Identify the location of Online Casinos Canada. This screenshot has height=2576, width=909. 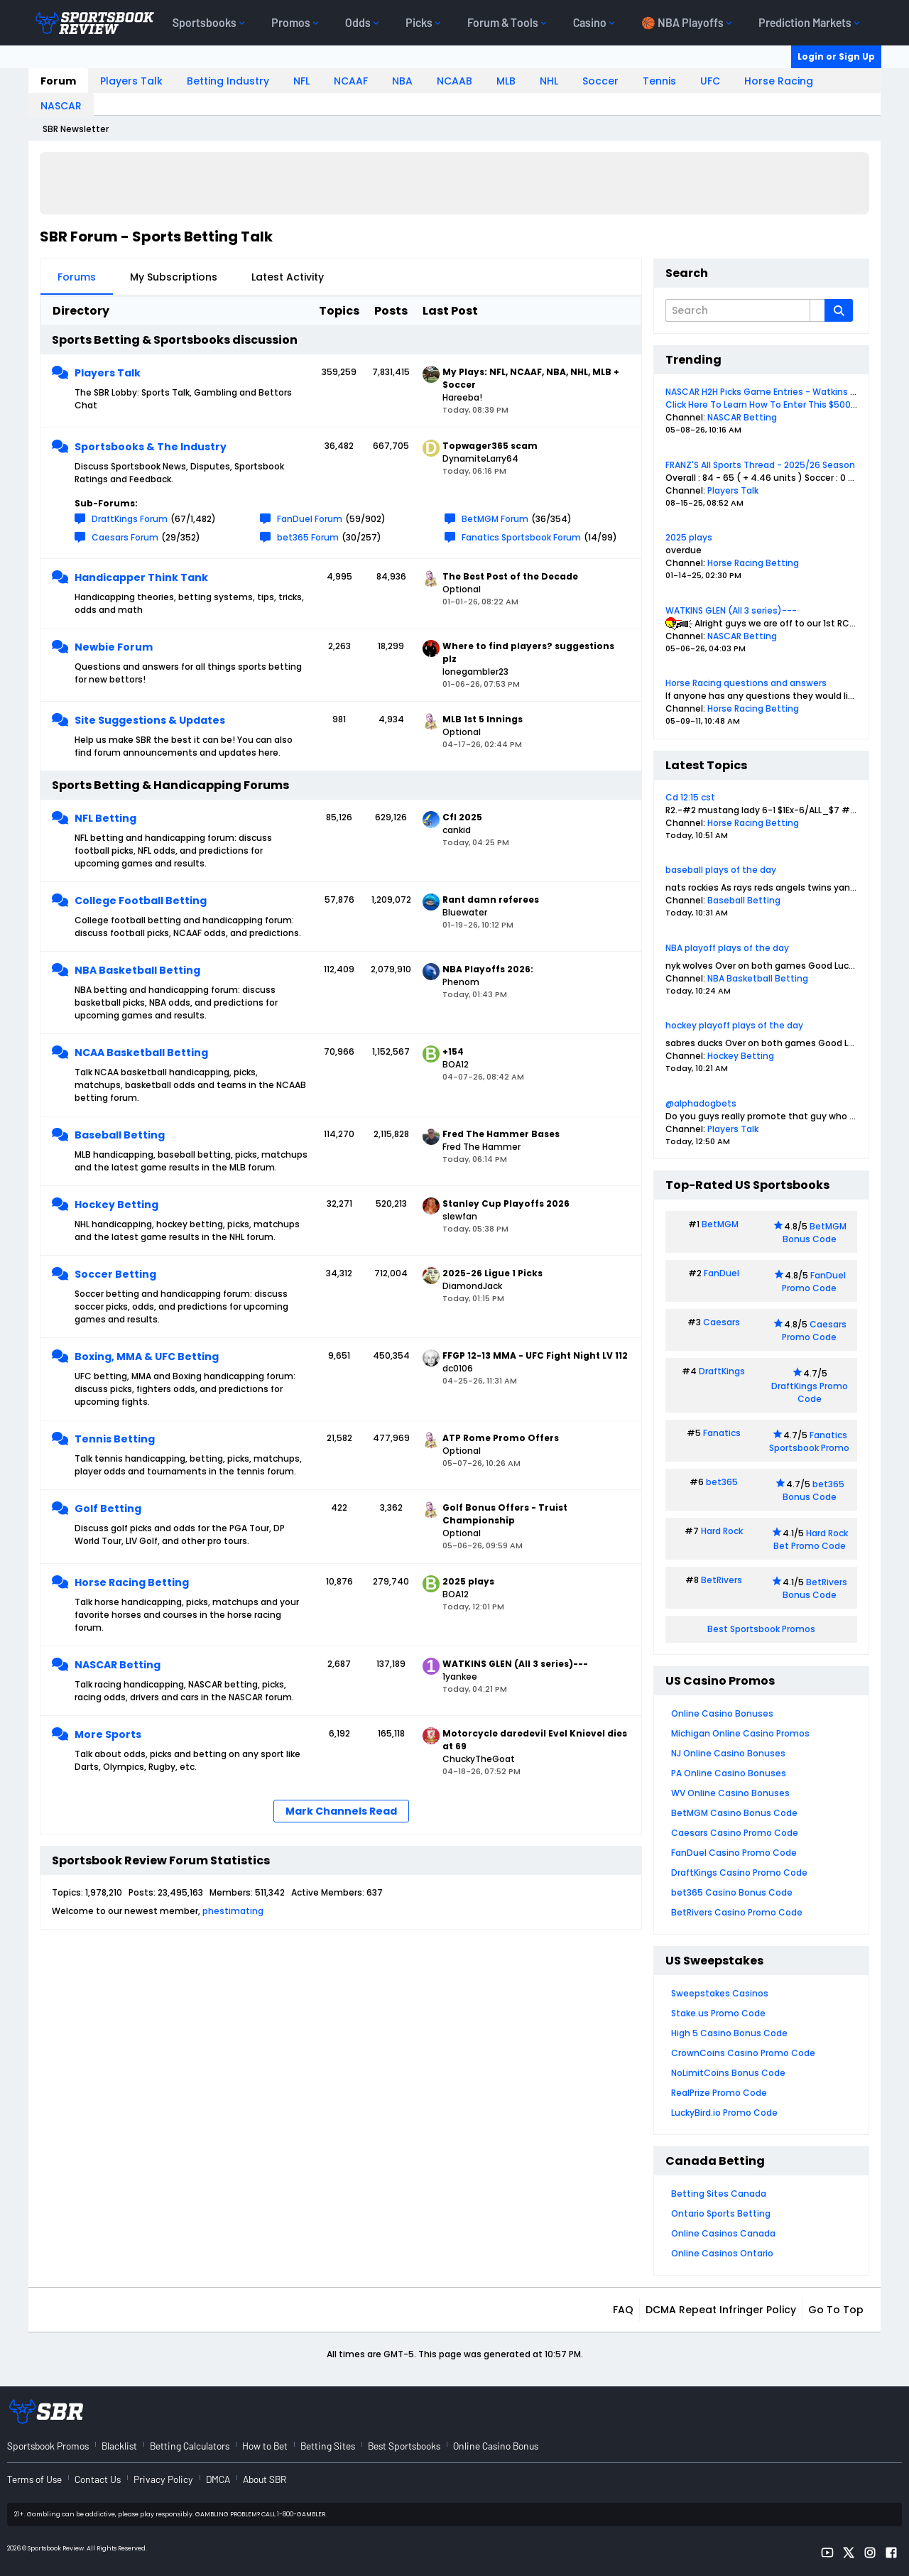
(723, 2233).